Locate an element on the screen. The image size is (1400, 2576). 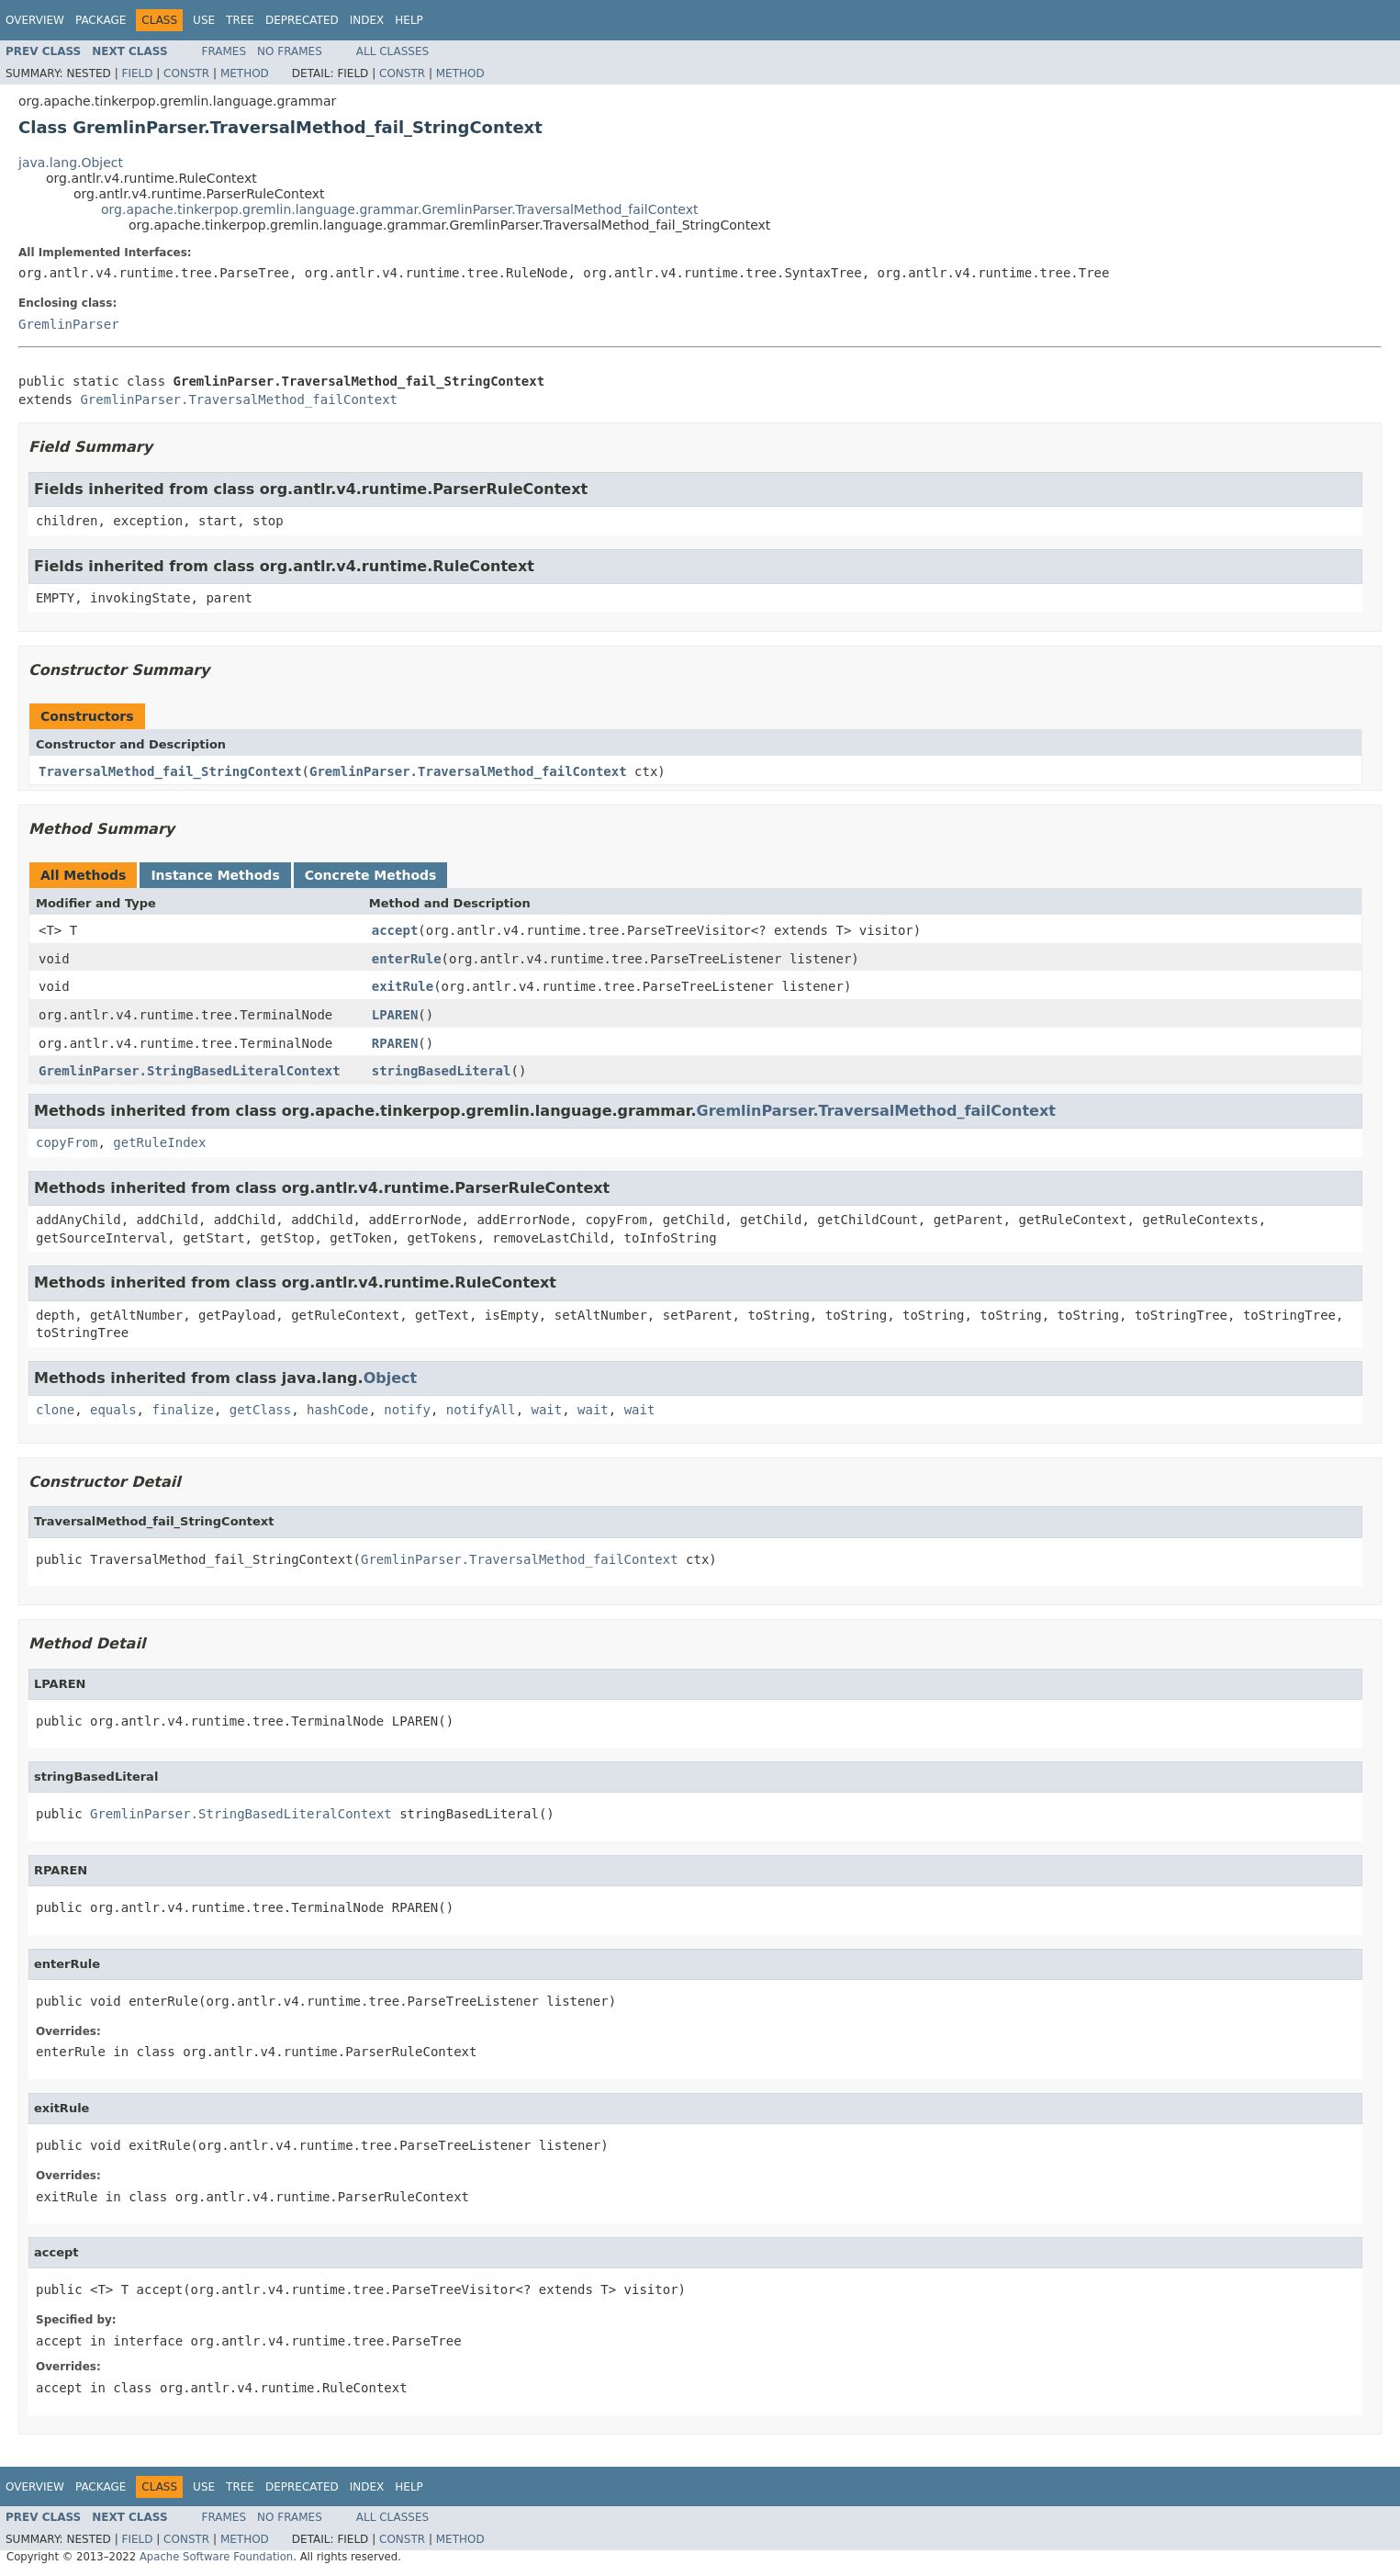
GremlinParser.TraversalMethod_failContext is located at coordinates (239, 399).